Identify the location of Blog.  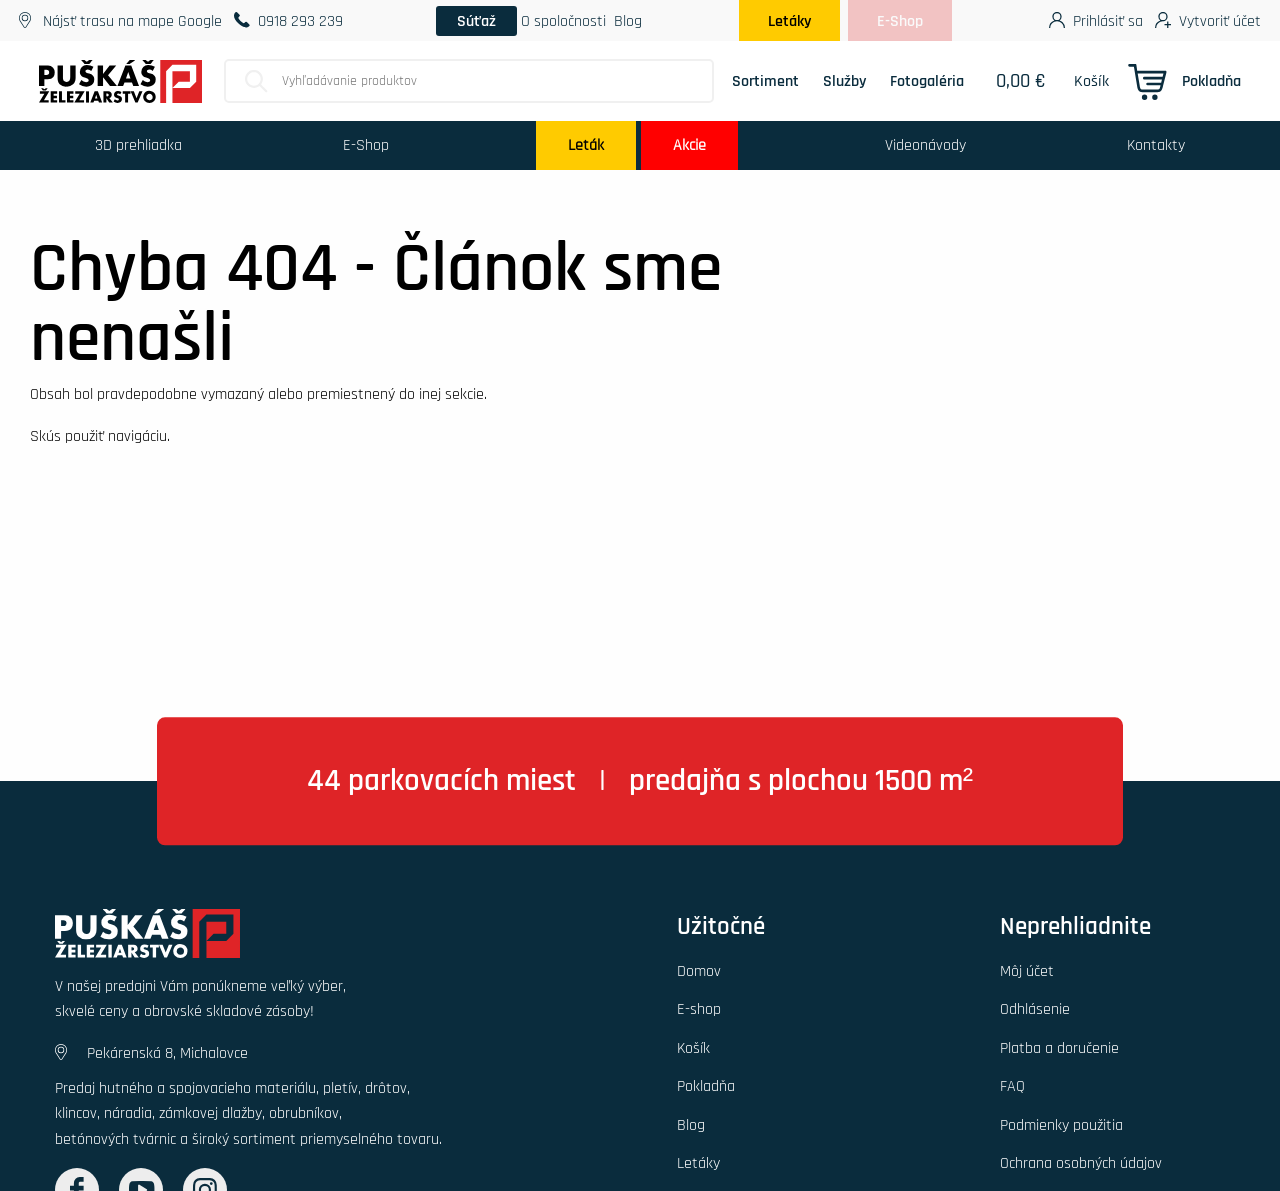
(628, 21).